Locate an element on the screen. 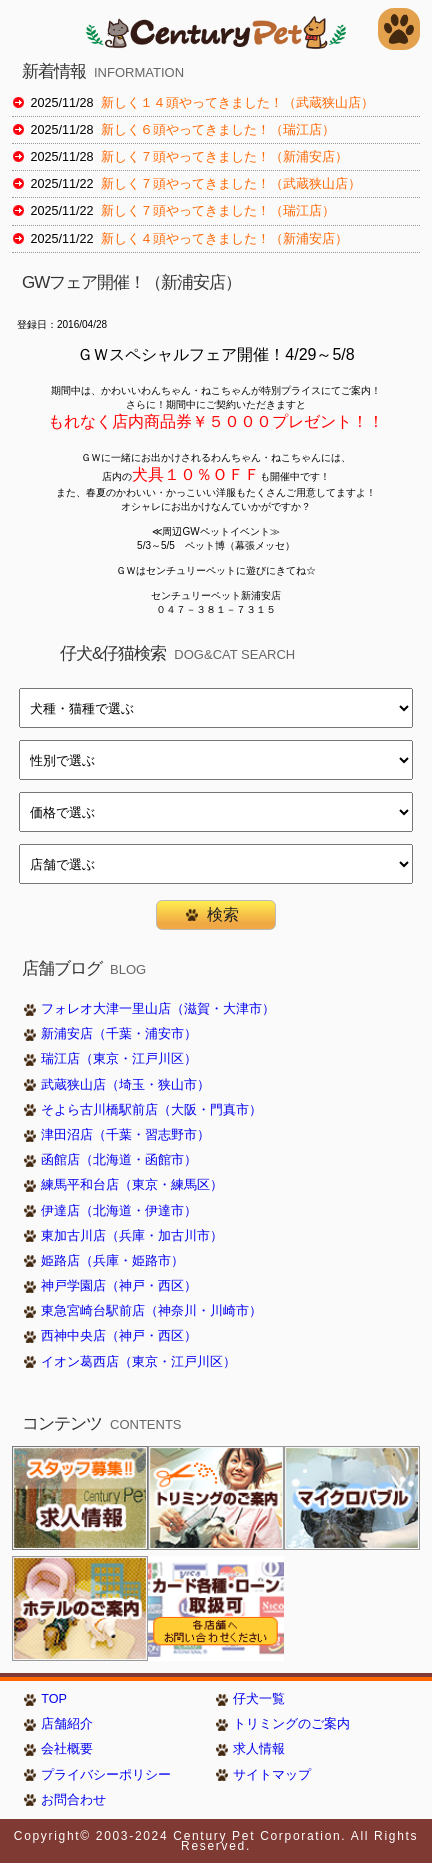  東加古川店（兵庫・加古川市） is located at coordinates (132, 1236).